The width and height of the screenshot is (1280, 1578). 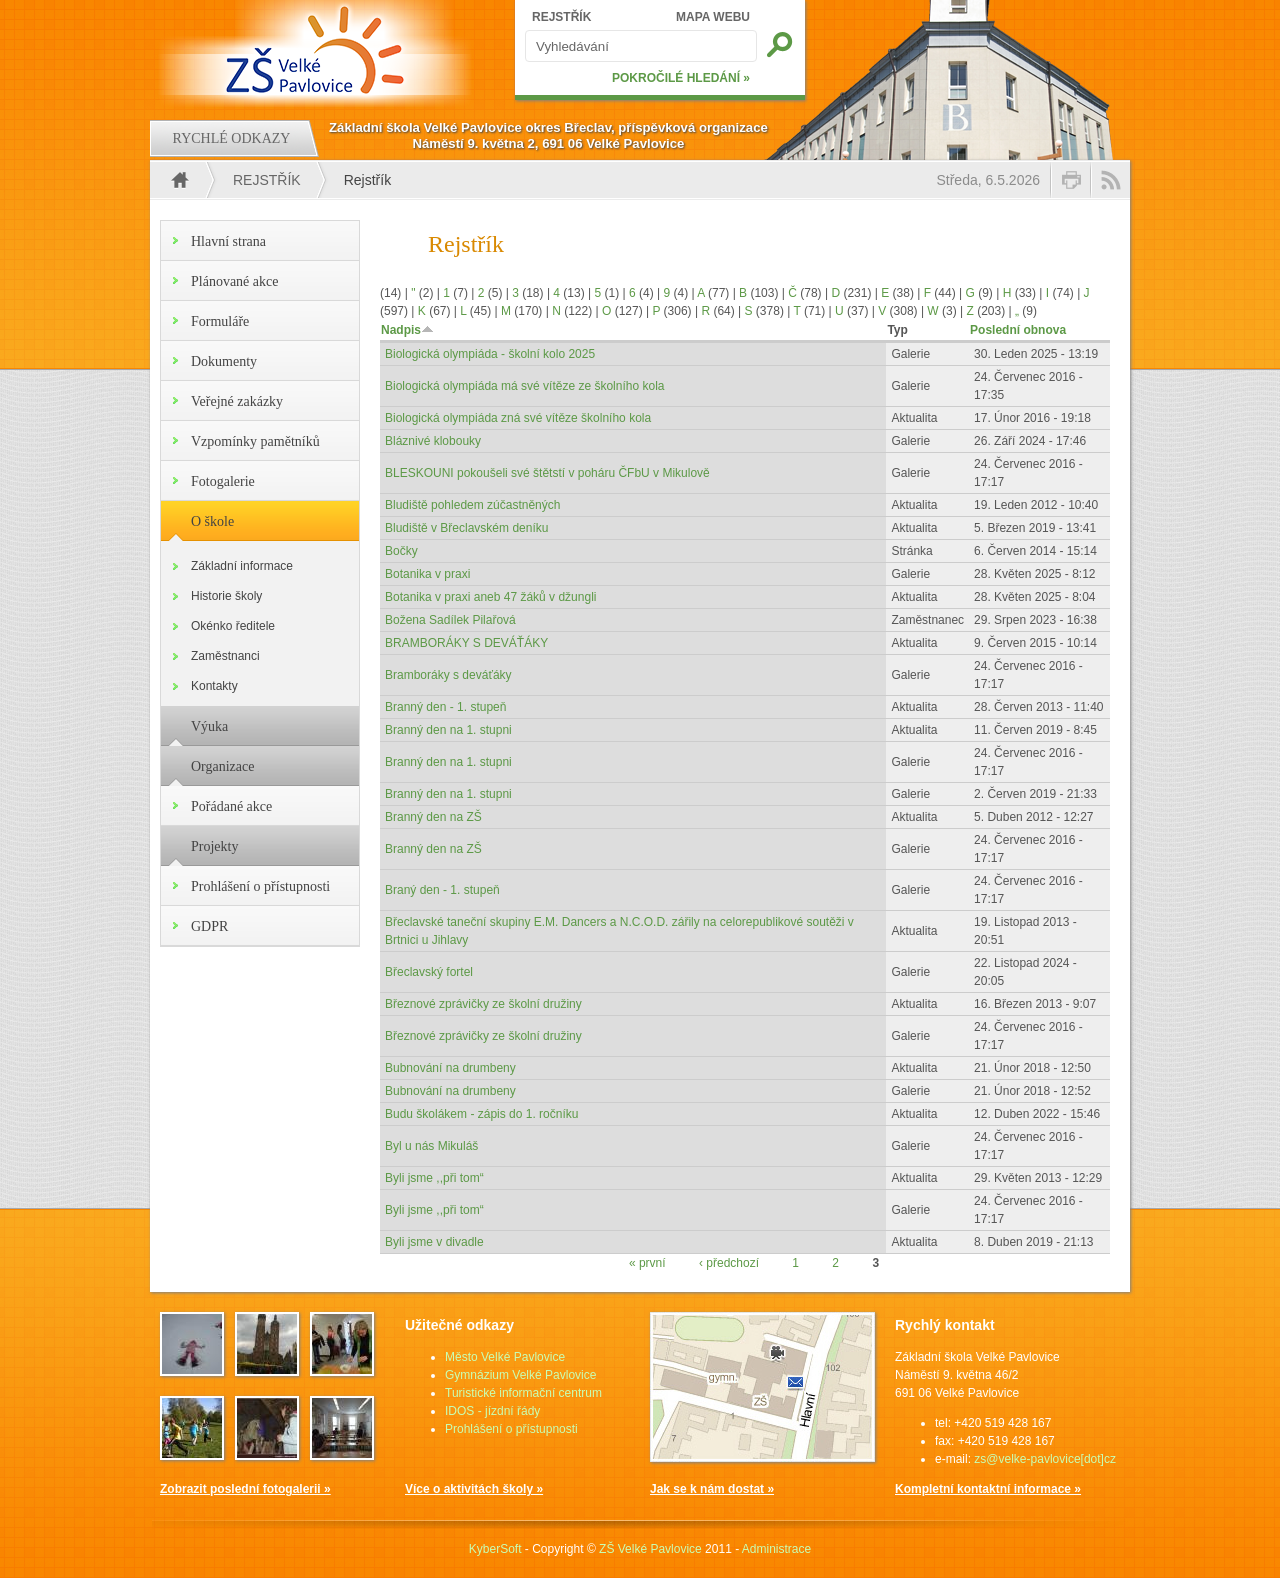 I want to click on O škole, so click(x=212, y=521).